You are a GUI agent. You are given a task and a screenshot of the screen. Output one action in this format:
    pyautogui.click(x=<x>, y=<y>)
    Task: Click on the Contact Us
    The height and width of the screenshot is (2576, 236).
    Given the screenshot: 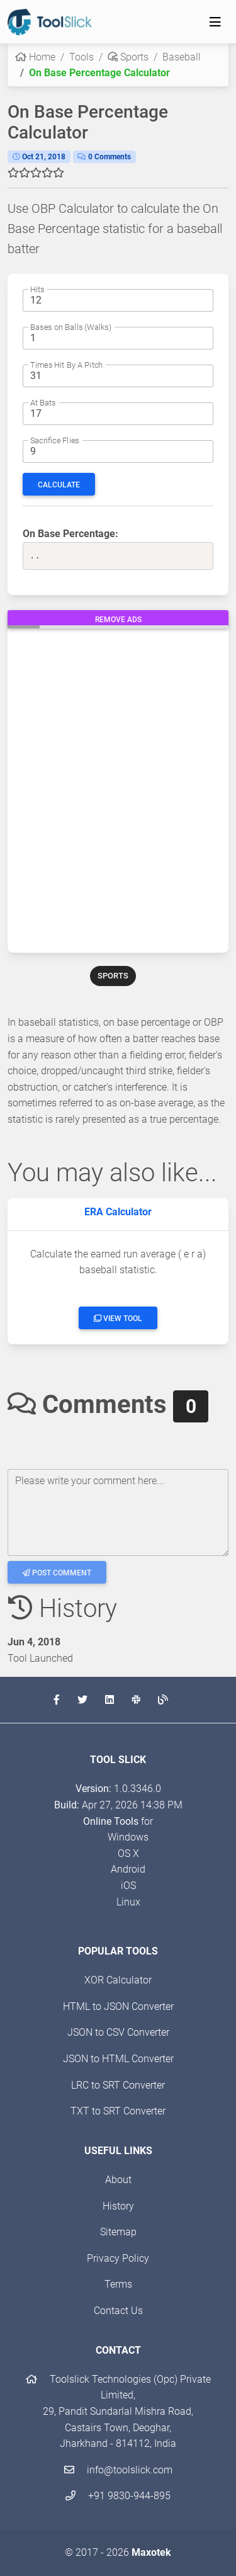 What is the action you would take?
    pyautogui.click(x=118, y=2311)
    